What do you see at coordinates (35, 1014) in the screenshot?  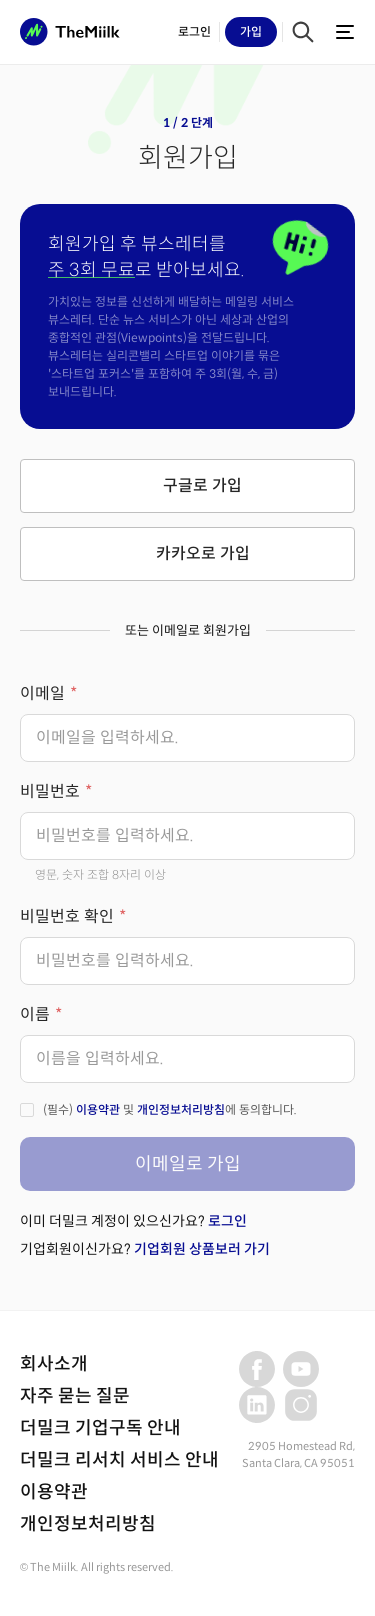 I see `이름` at bounding box center [35, 1014].